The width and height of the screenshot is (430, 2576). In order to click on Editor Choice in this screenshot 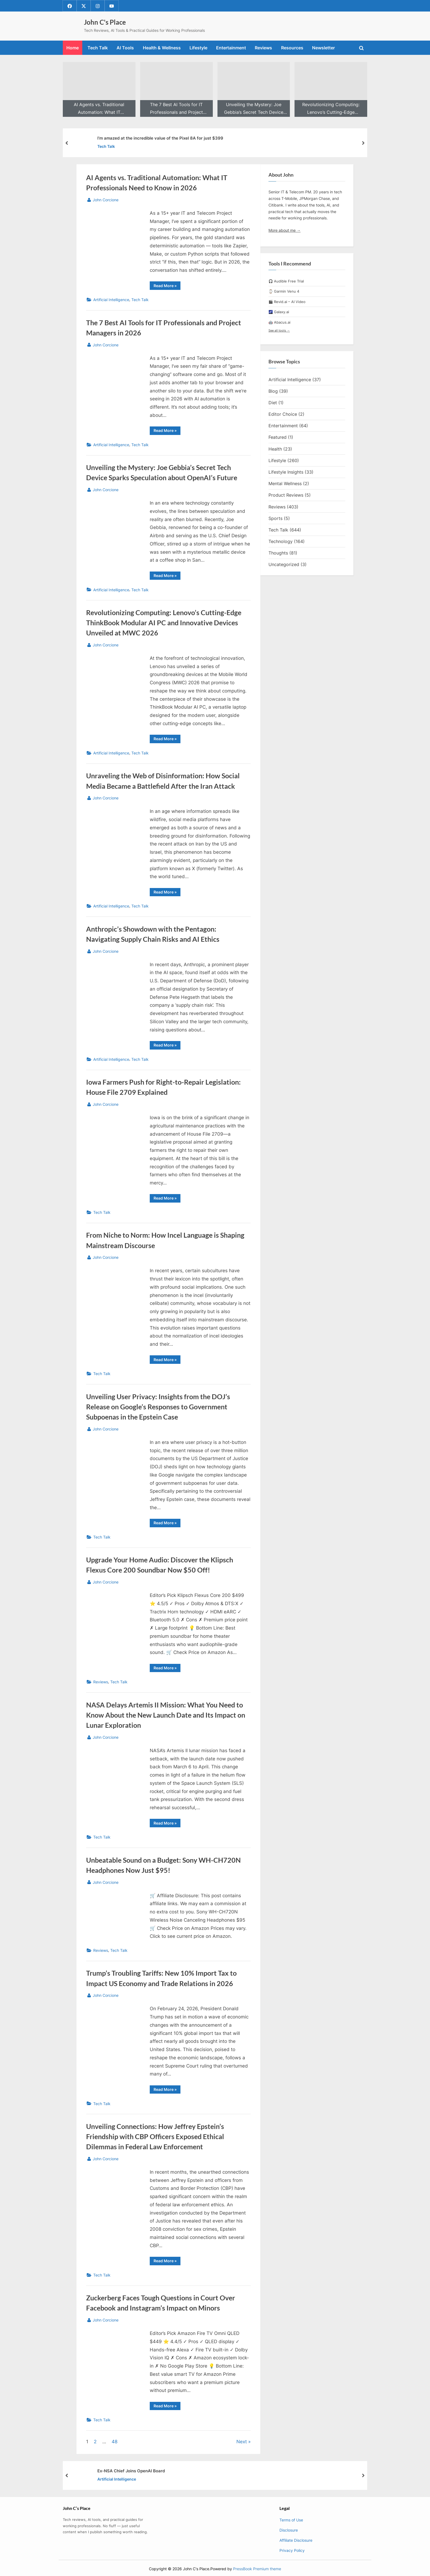, I will do `click(282, 414)`.